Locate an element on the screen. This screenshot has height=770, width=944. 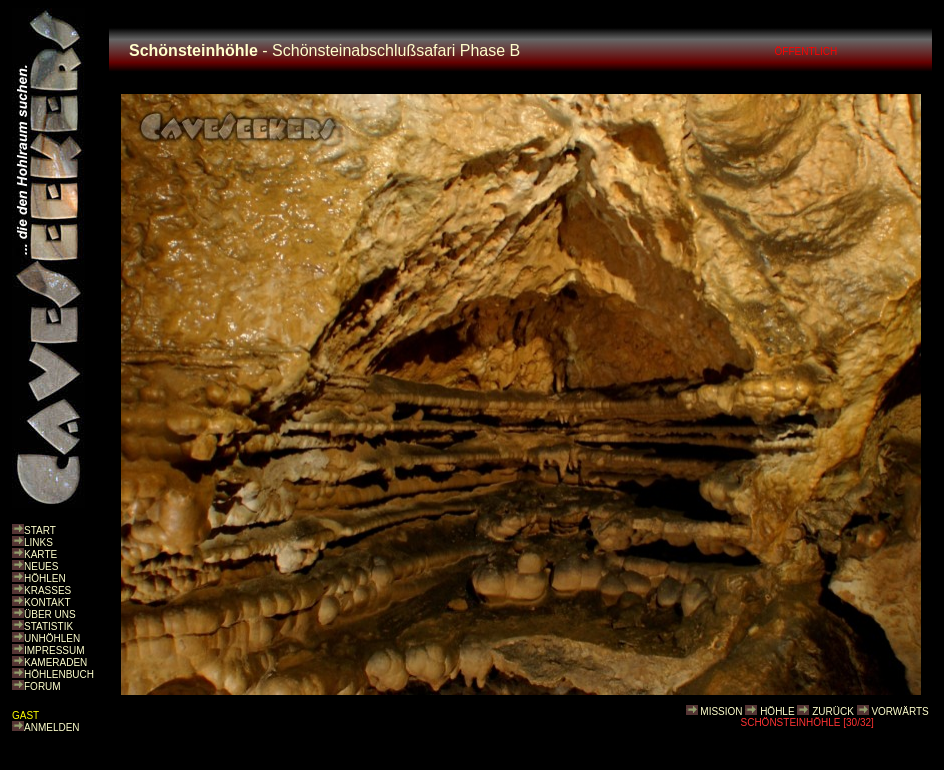
NEUES is located at coordinates (41, 566).